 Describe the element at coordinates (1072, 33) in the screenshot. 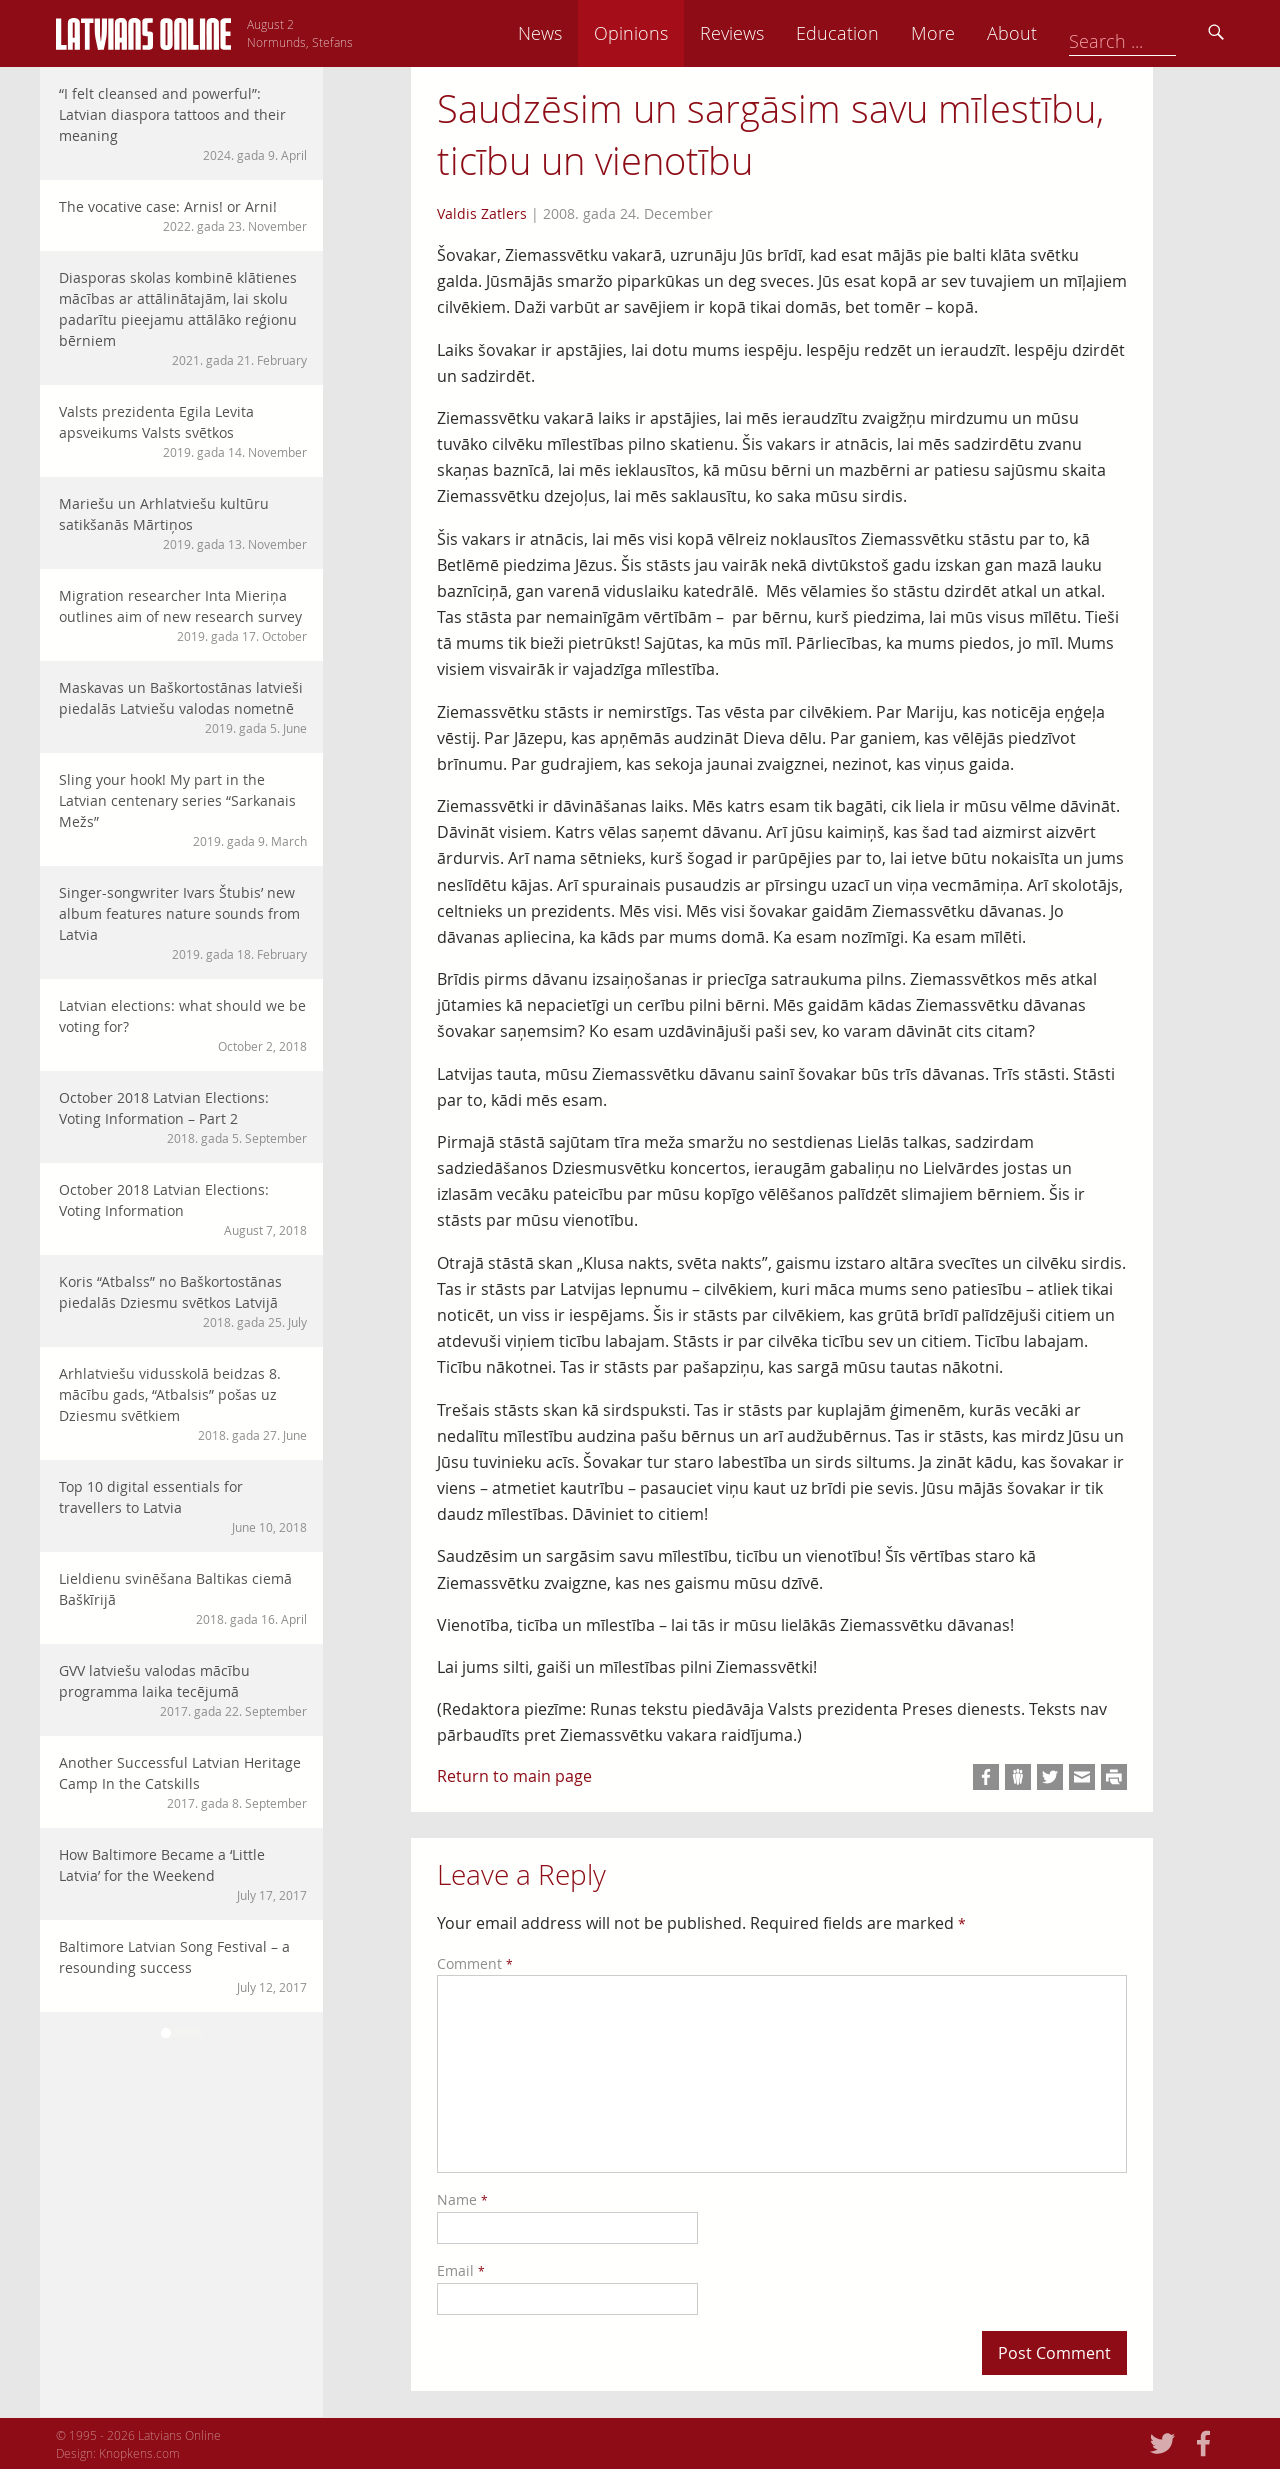

I see `More` at that location.